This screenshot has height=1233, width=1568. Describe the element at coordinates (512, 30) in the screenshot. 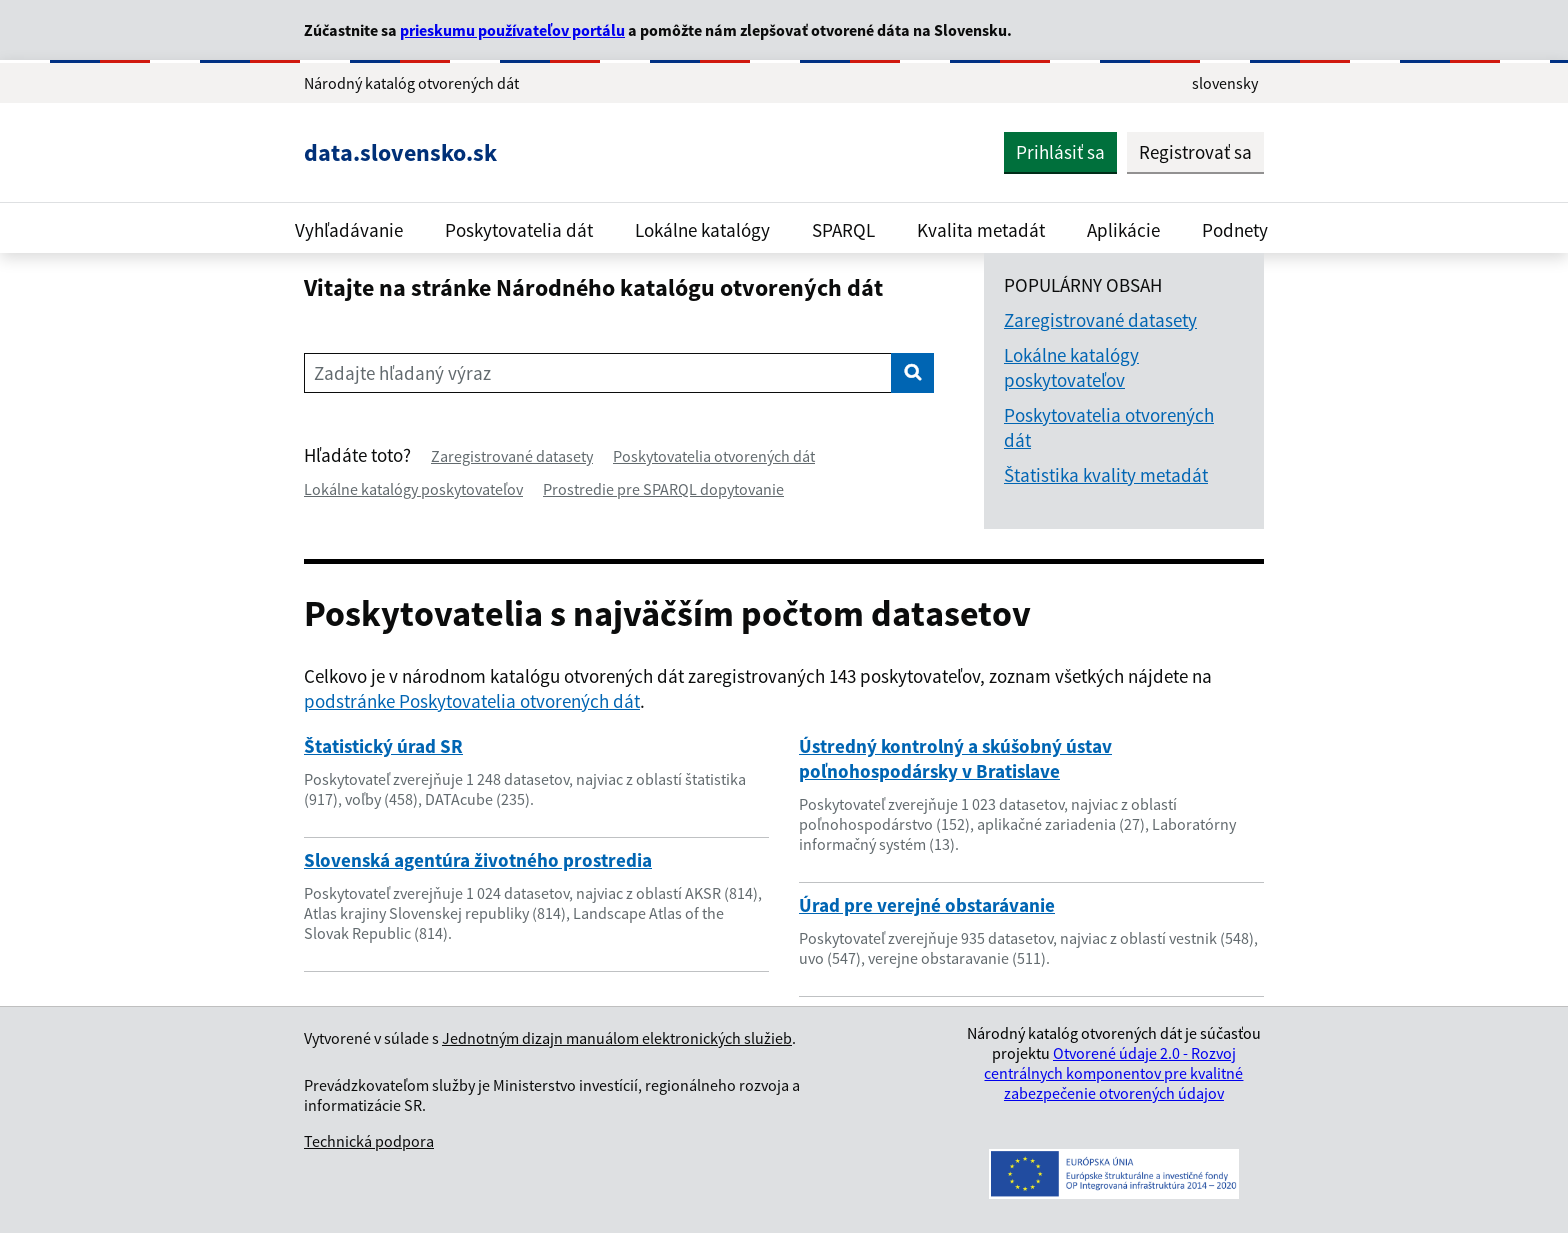

I see `prieskumu používateľov portálu` at that location.